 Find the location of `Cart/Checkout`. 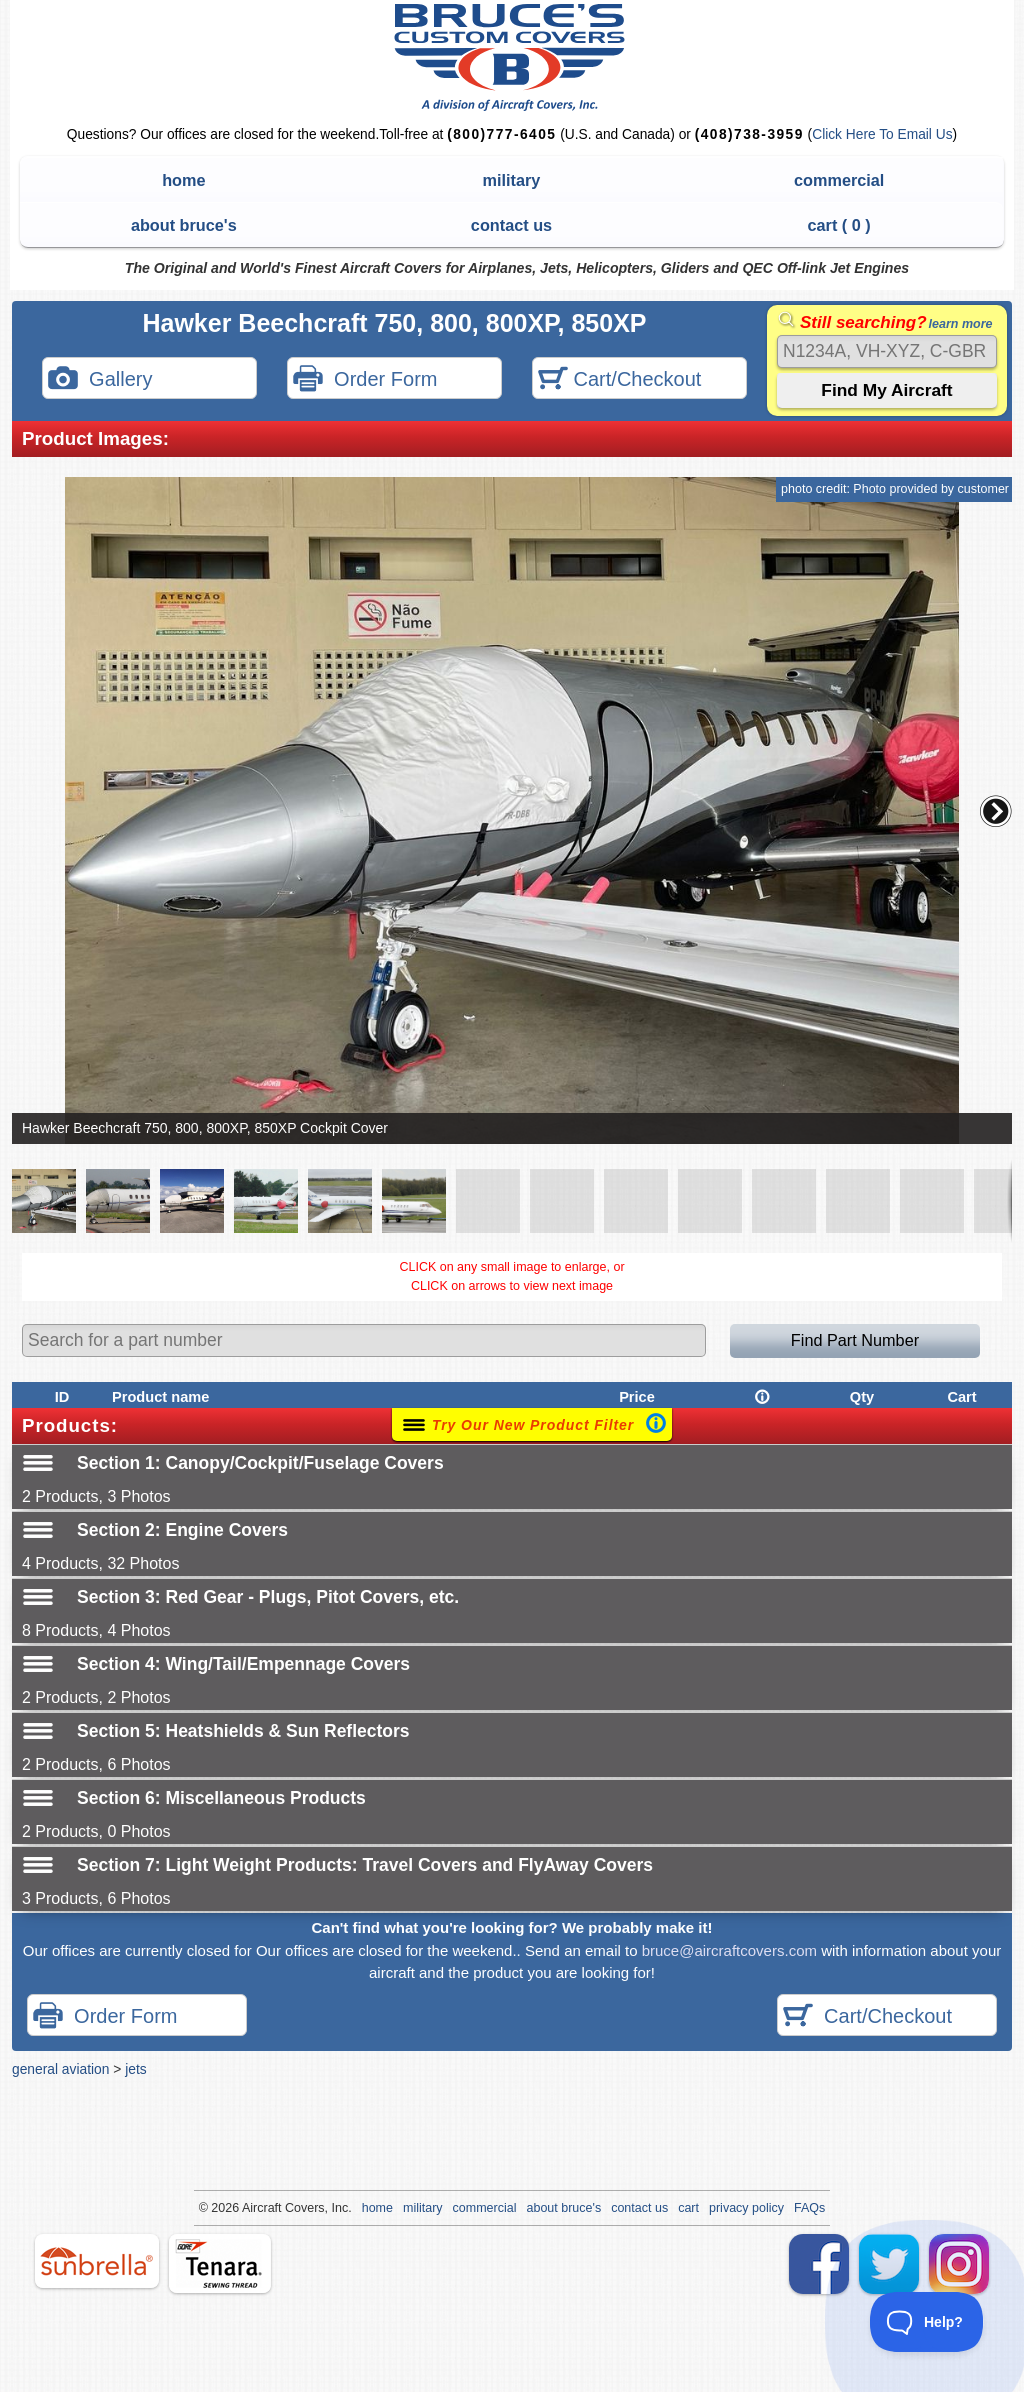

Cart/Checkout is located at coordinates (619, 380).